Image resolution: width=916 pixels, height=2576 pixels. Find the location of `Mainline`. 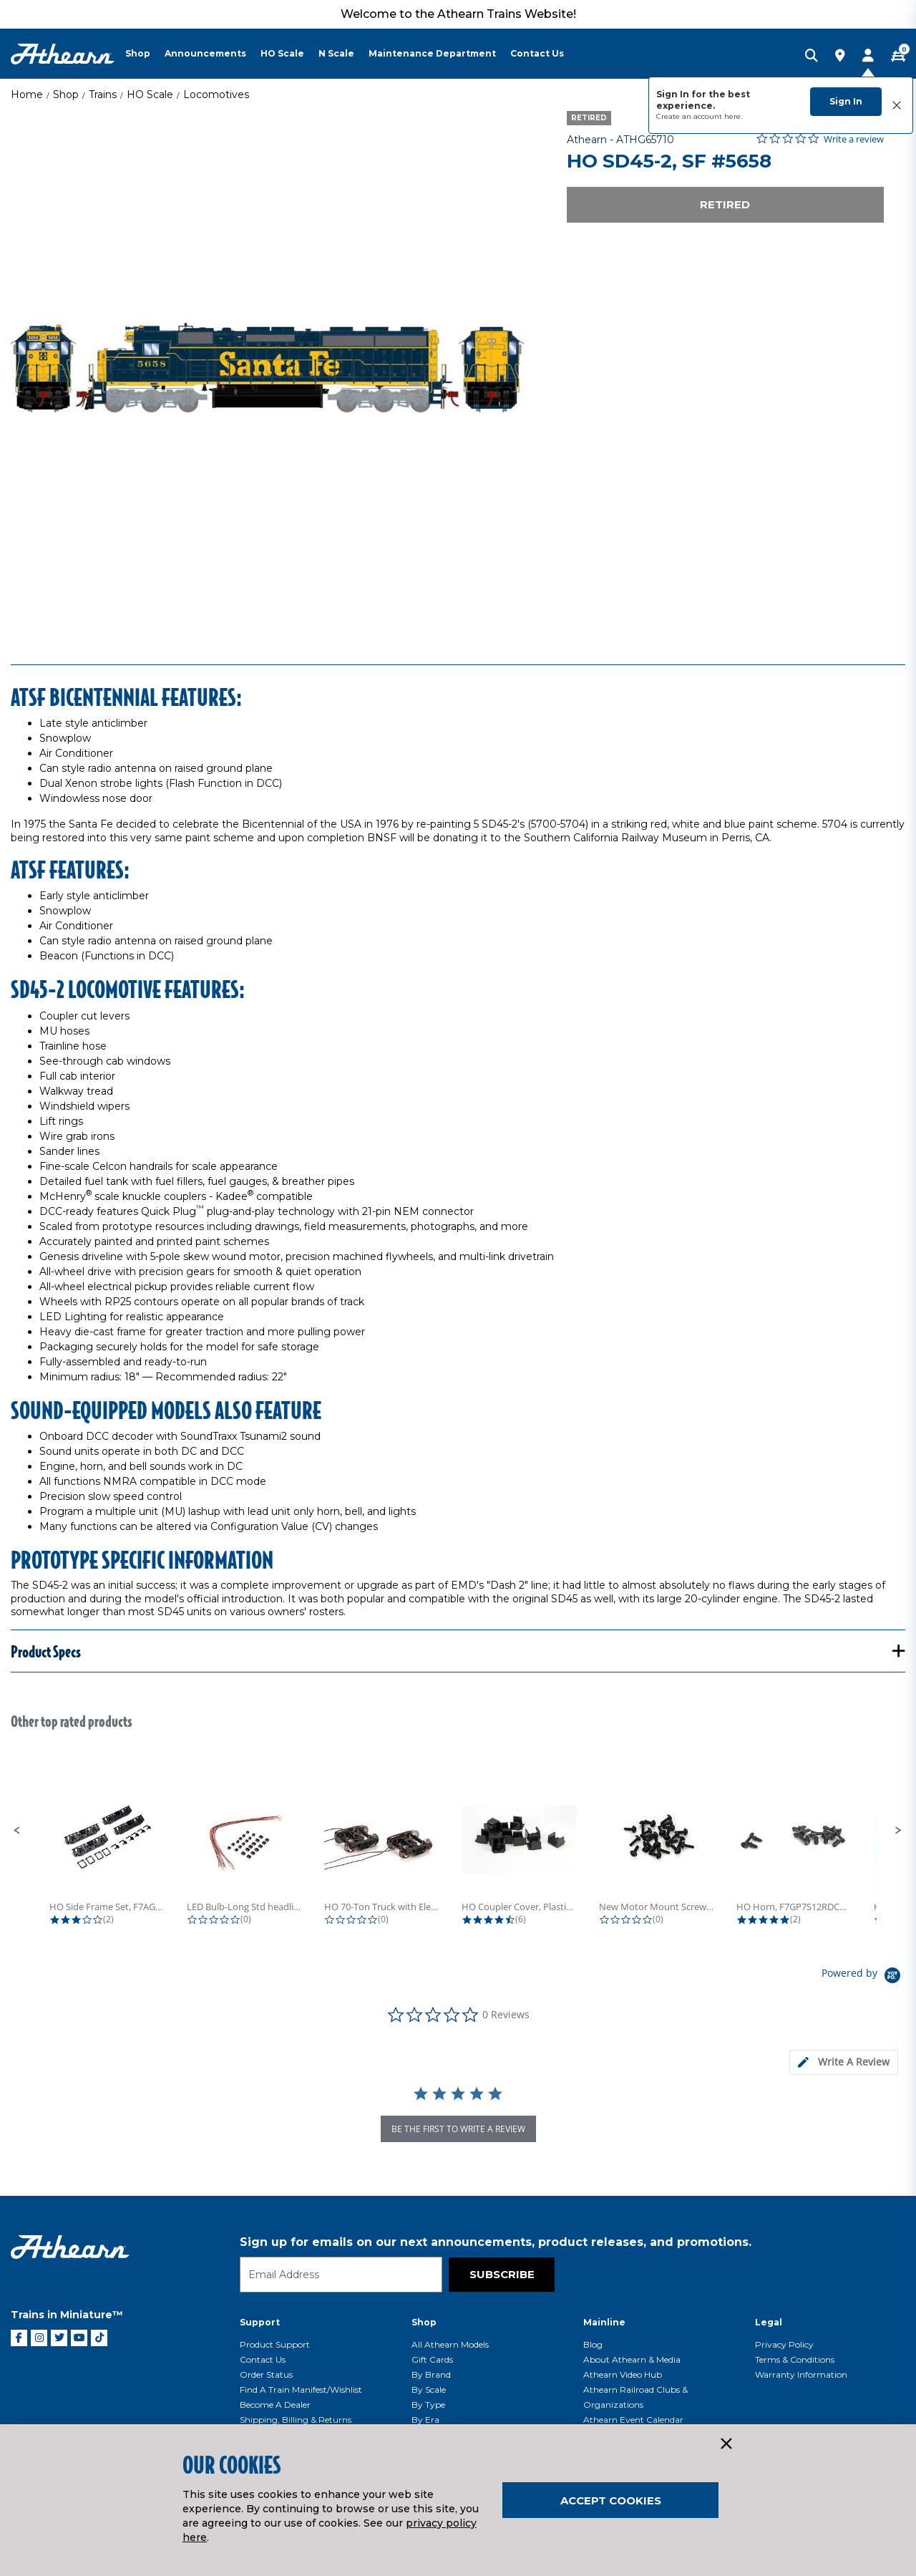

Mainline is located at coordinates (604, 2322).